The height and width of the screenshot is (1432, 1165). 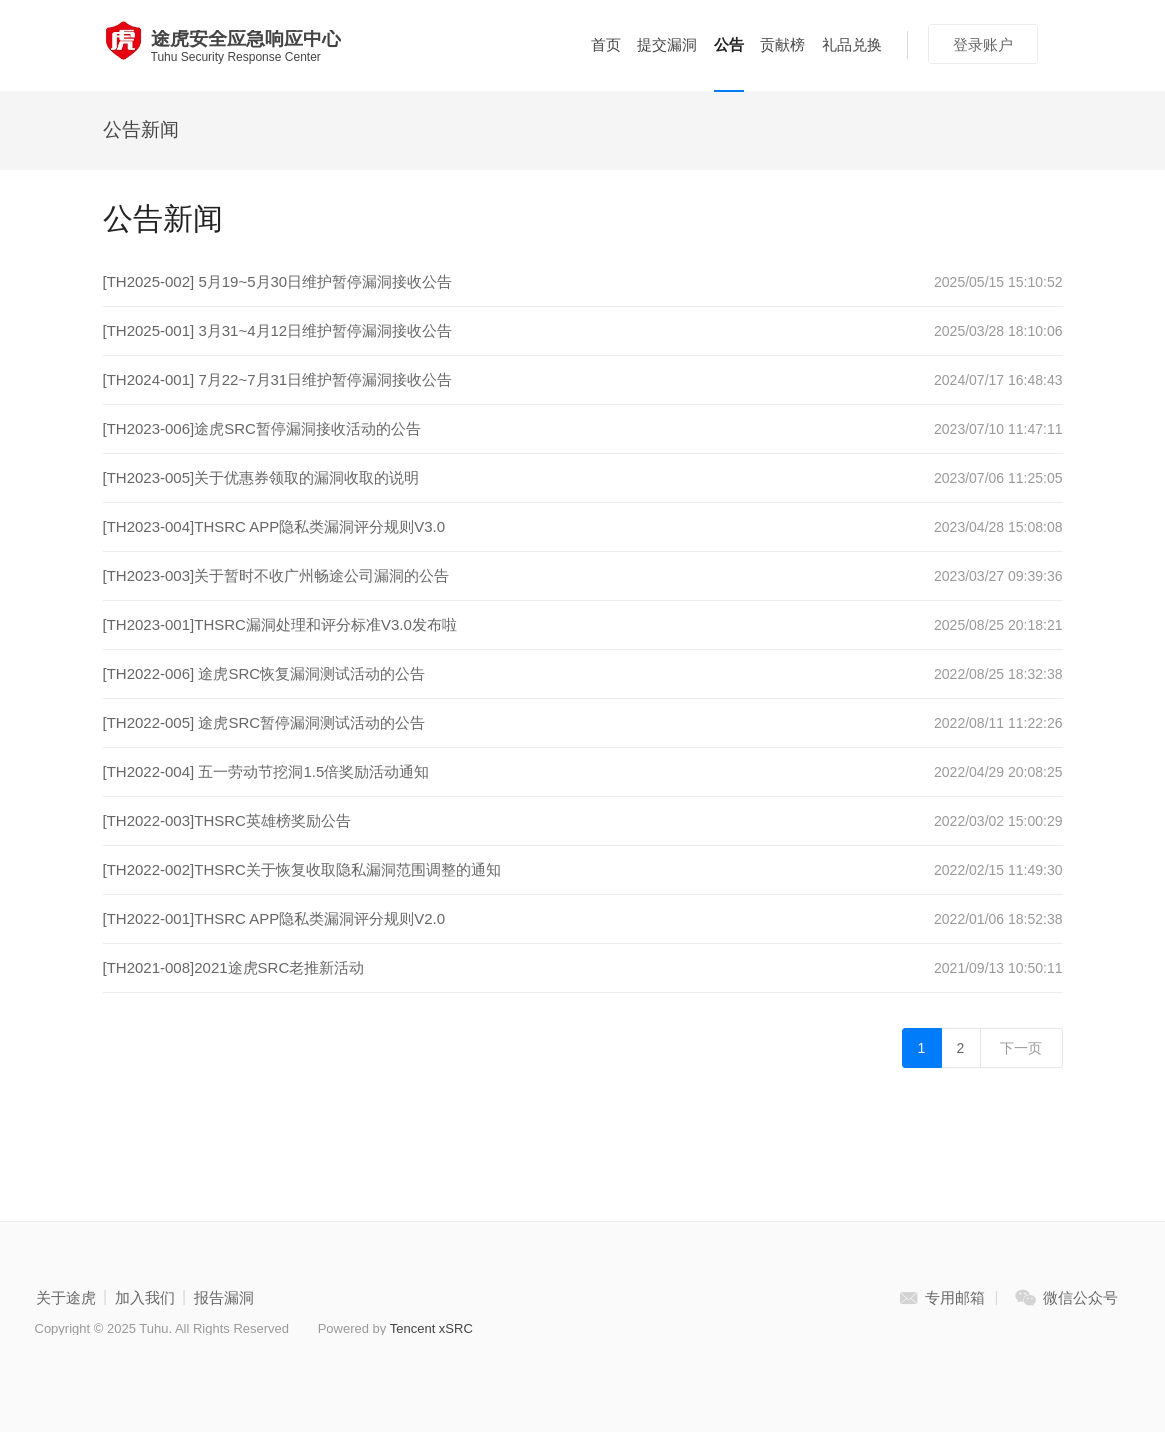 I want to click on [TH2022-005] 途虎SRC暂停漏洞测试活动的公告, so click(x=264, y=722).